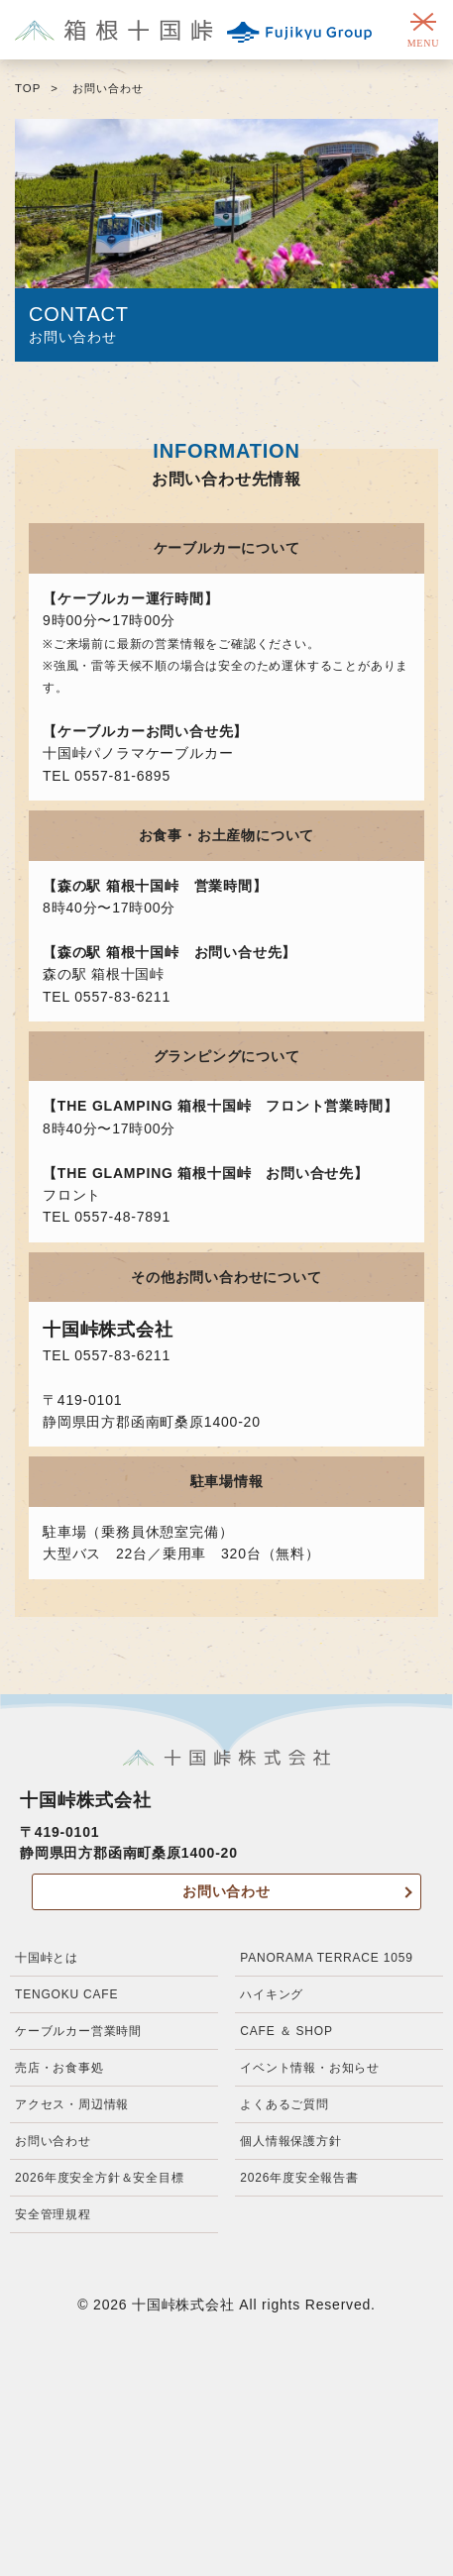  What do you see at coordinates (226, 1891) in the screenshot?
I see `お問い合わせ` at bounding box center [226, 1891].